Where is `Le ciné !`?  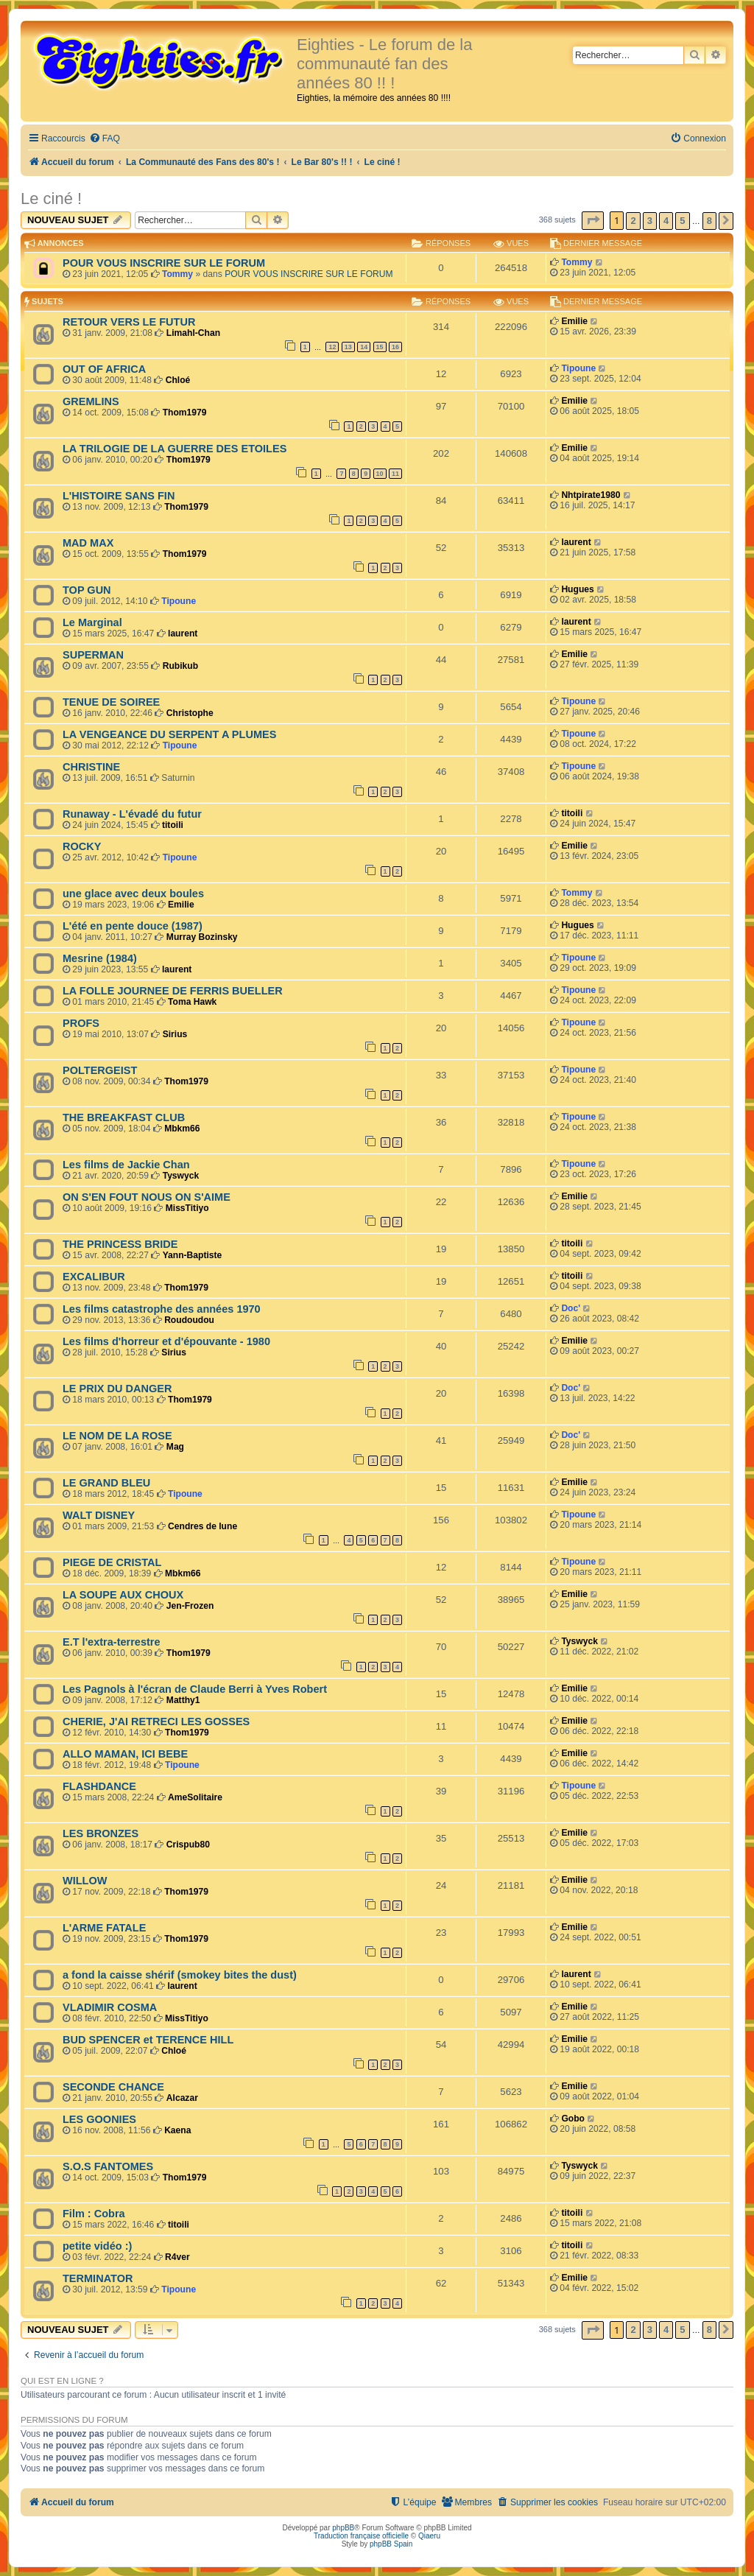
Le ciné ! is located at coordinates (51, 198).